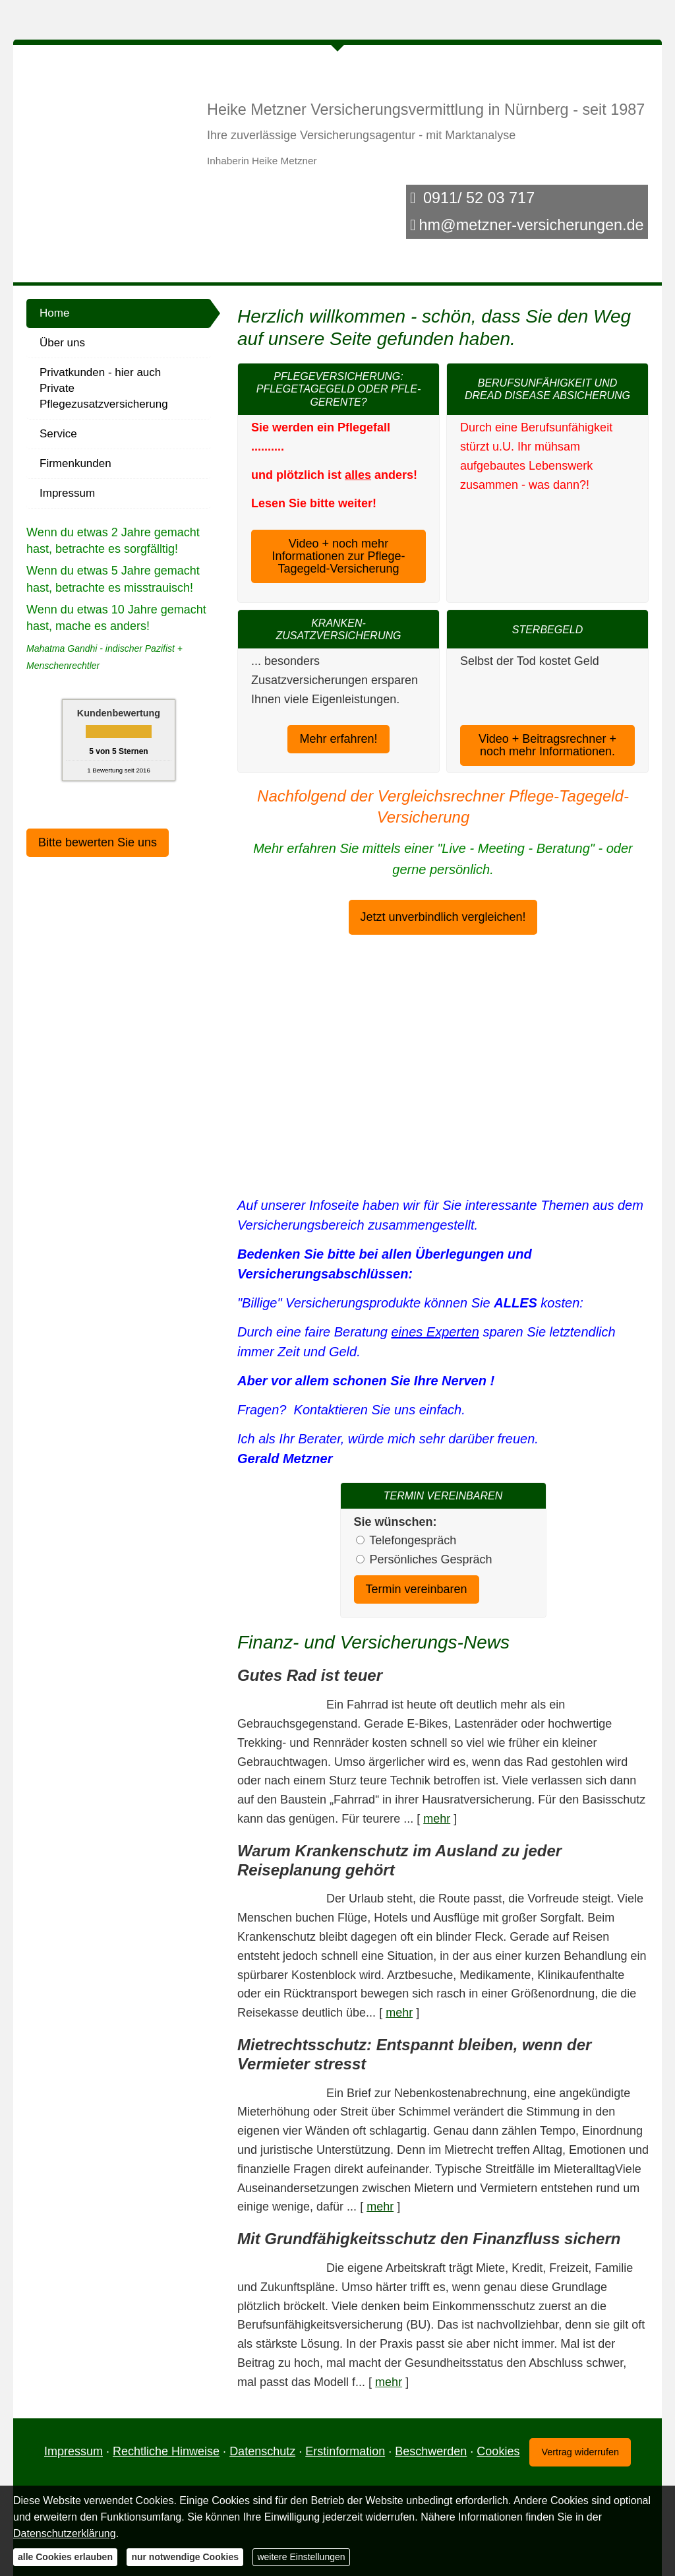 The height and width of the screenshot is (2576, 675). I want to click on Video + Beitragsrechner + noch mehr Informationen. [button], so click(547, 694).